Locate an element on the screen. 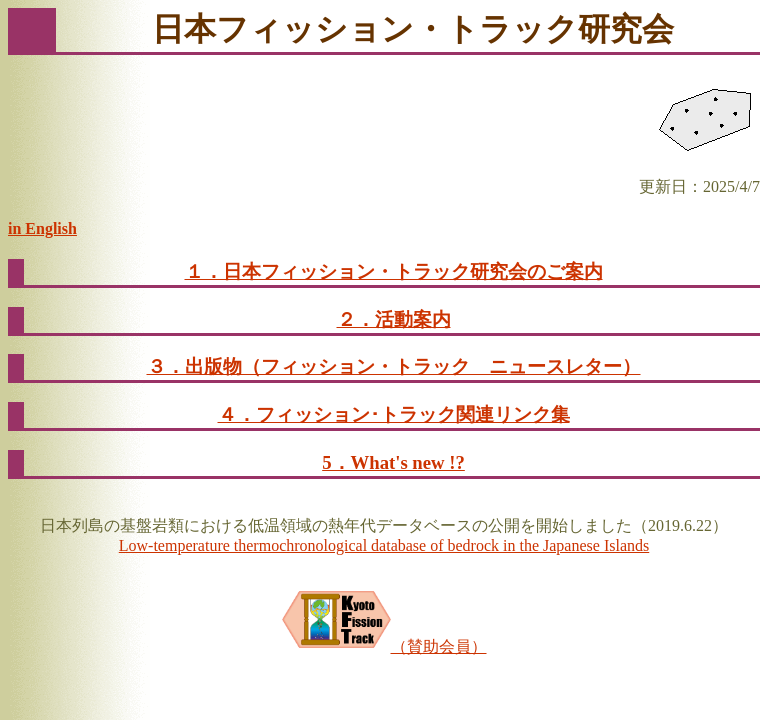 This screenshot has width=768, height=720. ２．活動案内 is located at coordinates (394, 319).